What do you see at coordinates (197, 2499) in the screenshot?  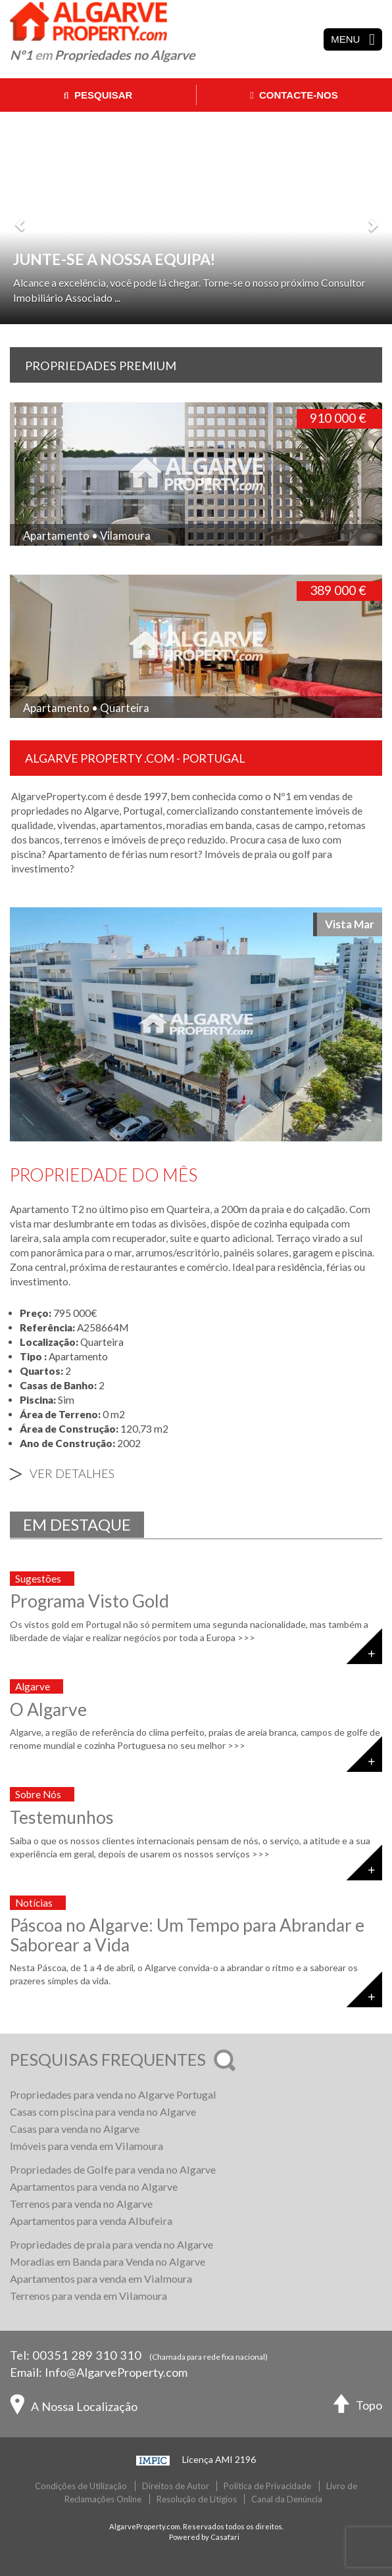 I see `Resolução de Litígios` at bounding box center [197, 2499].